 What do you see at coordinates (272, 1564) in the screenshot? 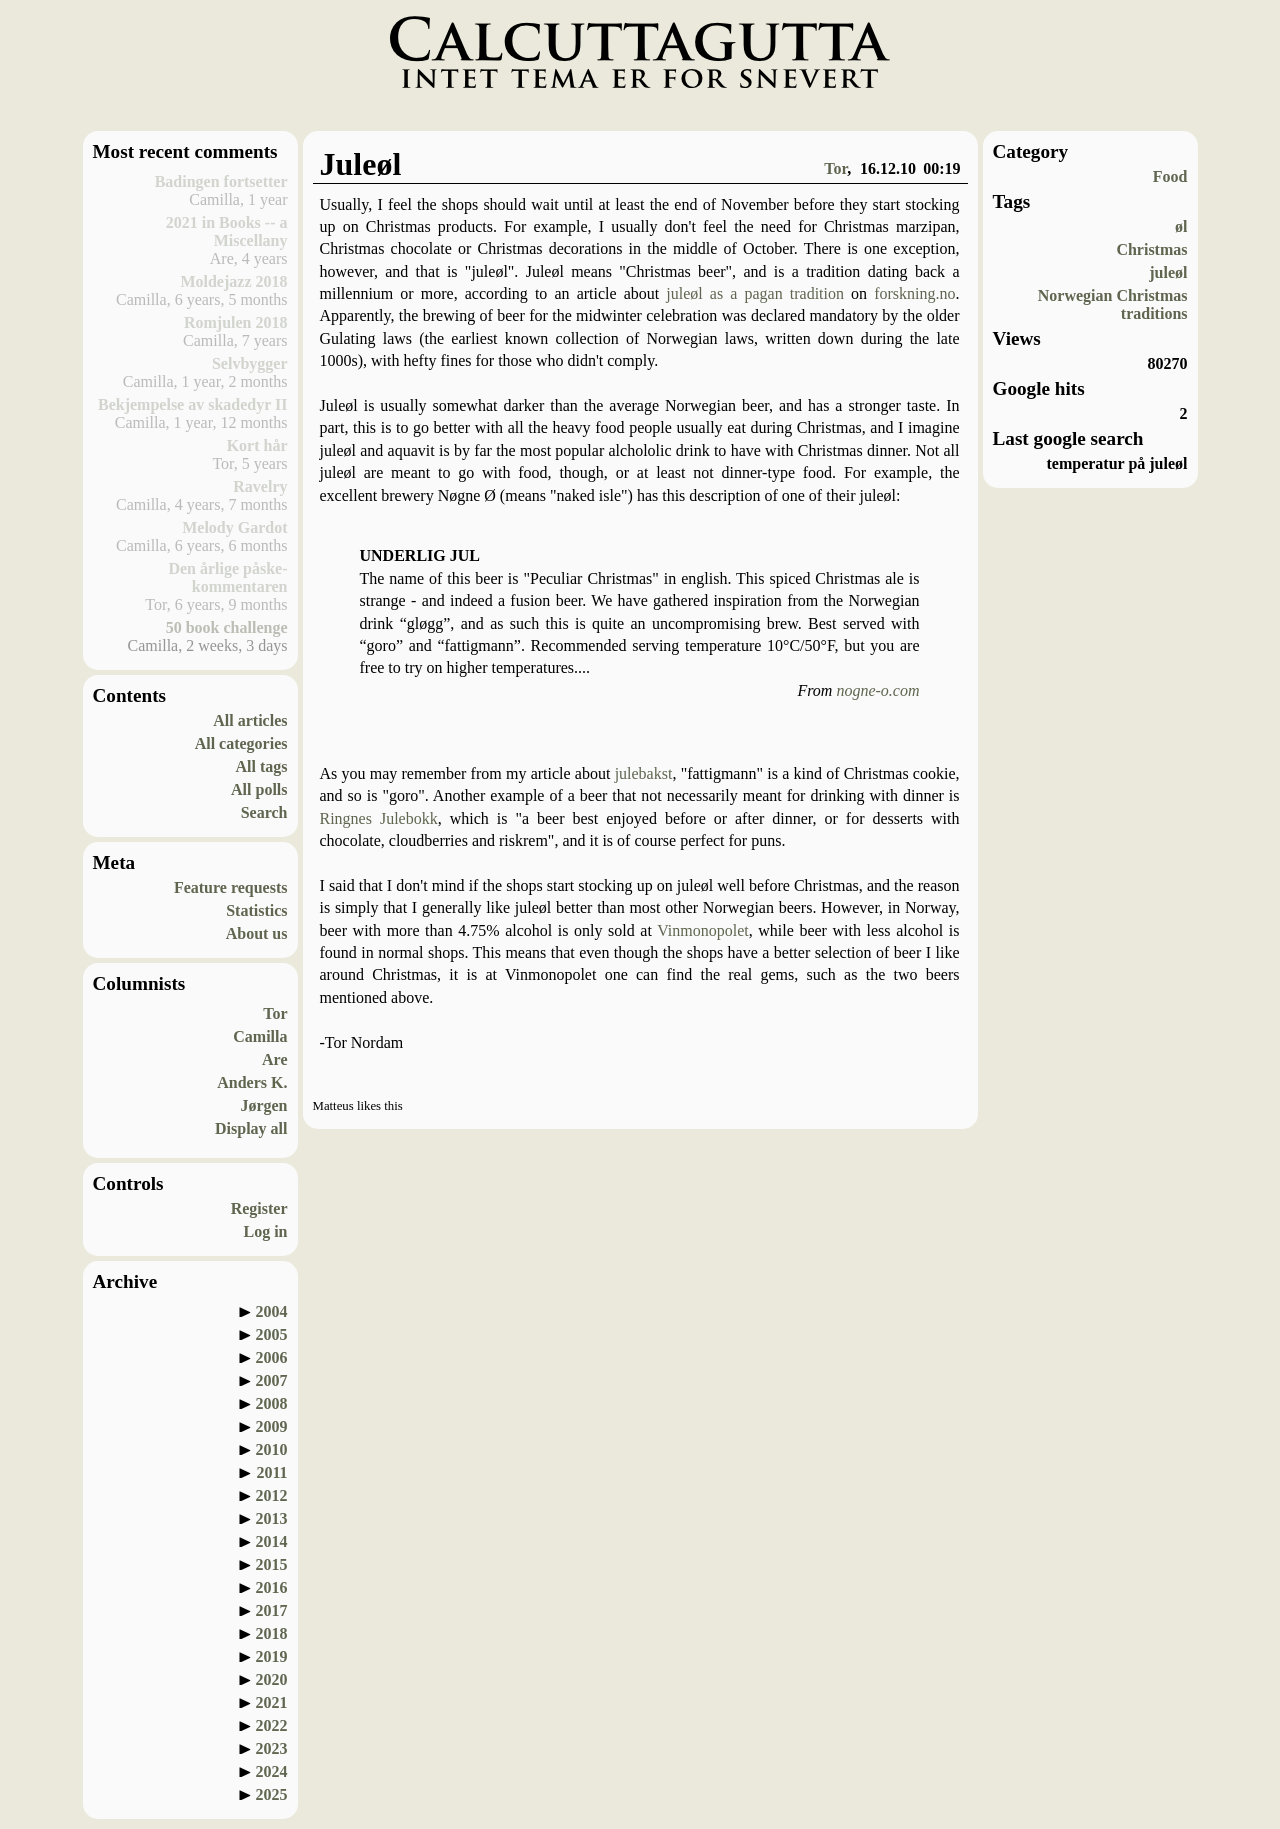
I see `2015` at bounding box center [272, 1564].